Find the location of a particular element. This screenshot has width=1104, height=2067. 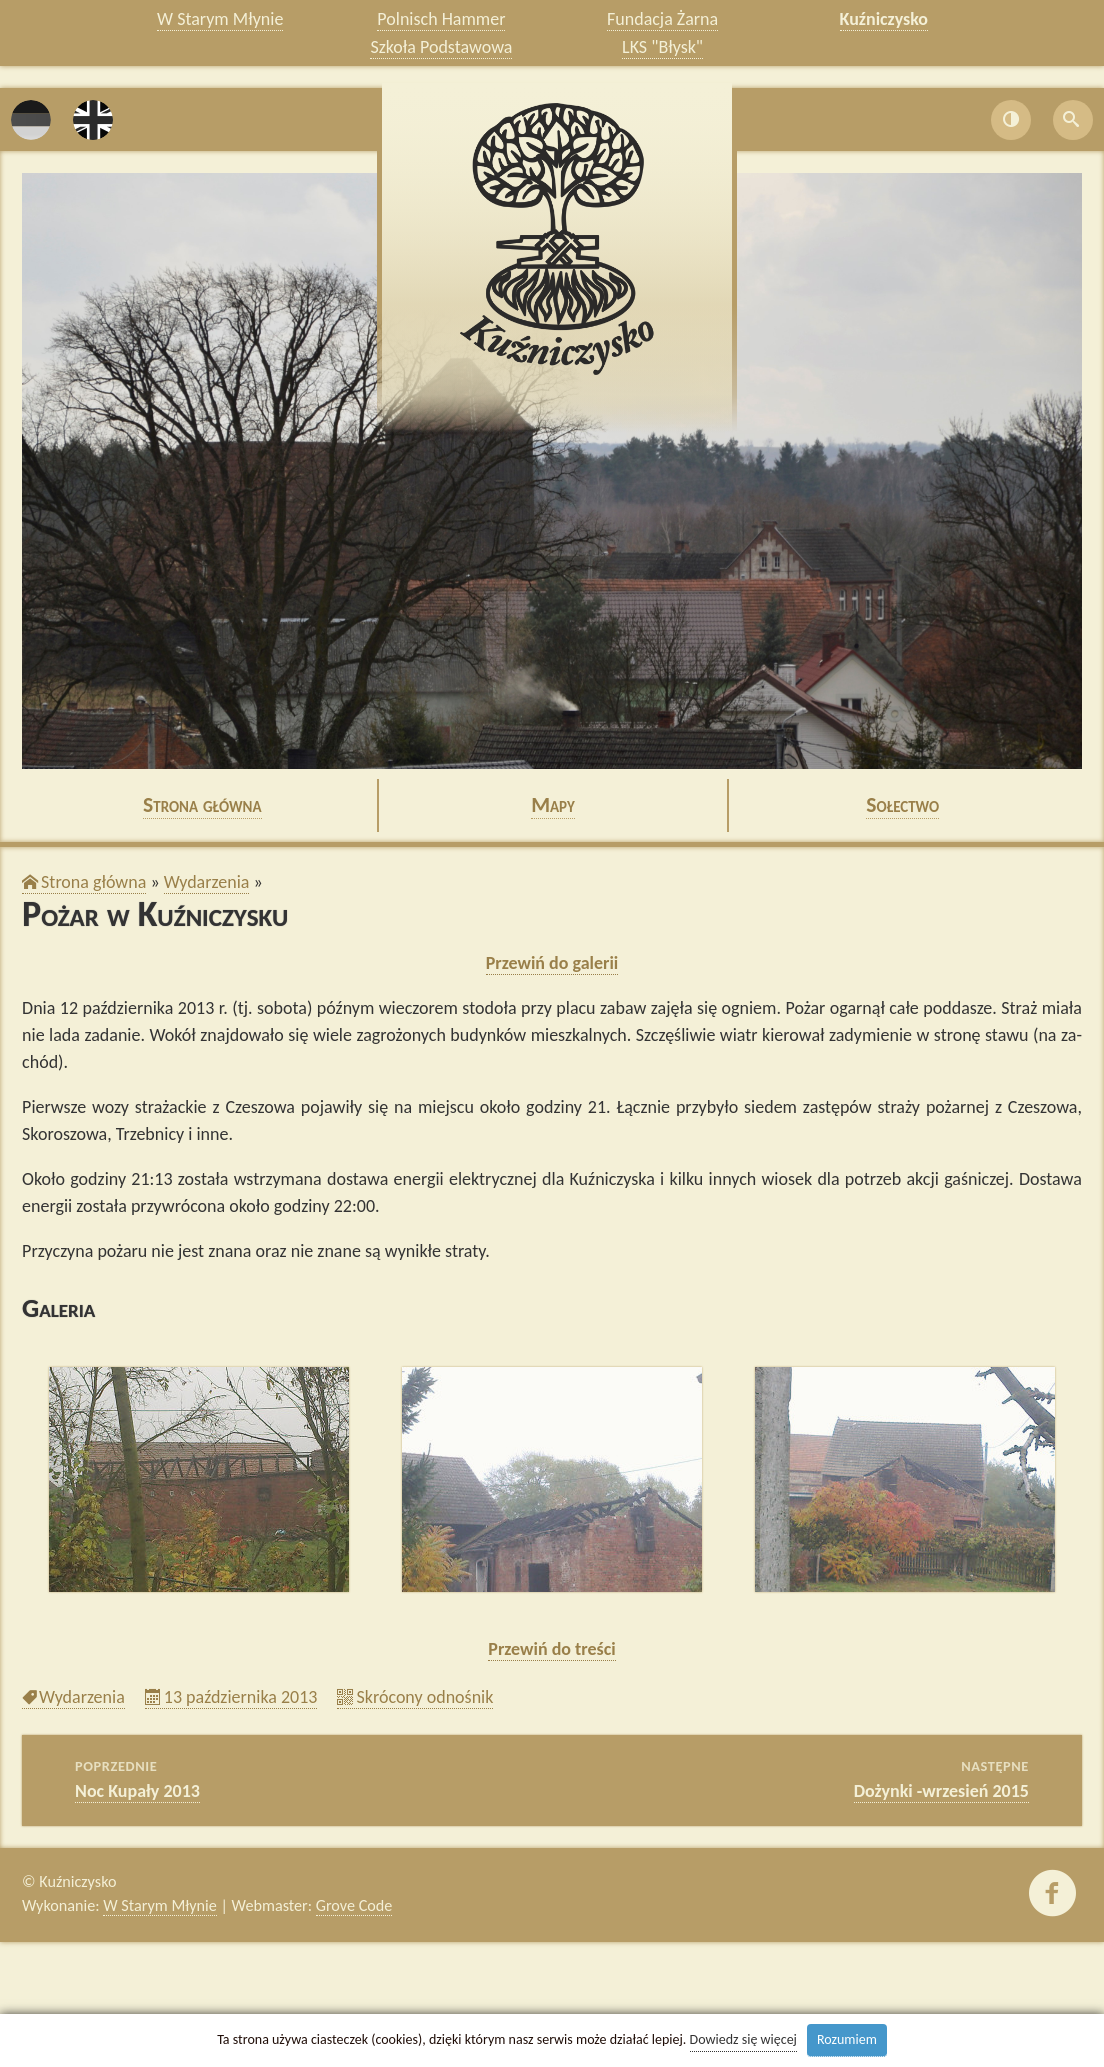

Wy­da­rze­nia is located at coordinates (207, 882).